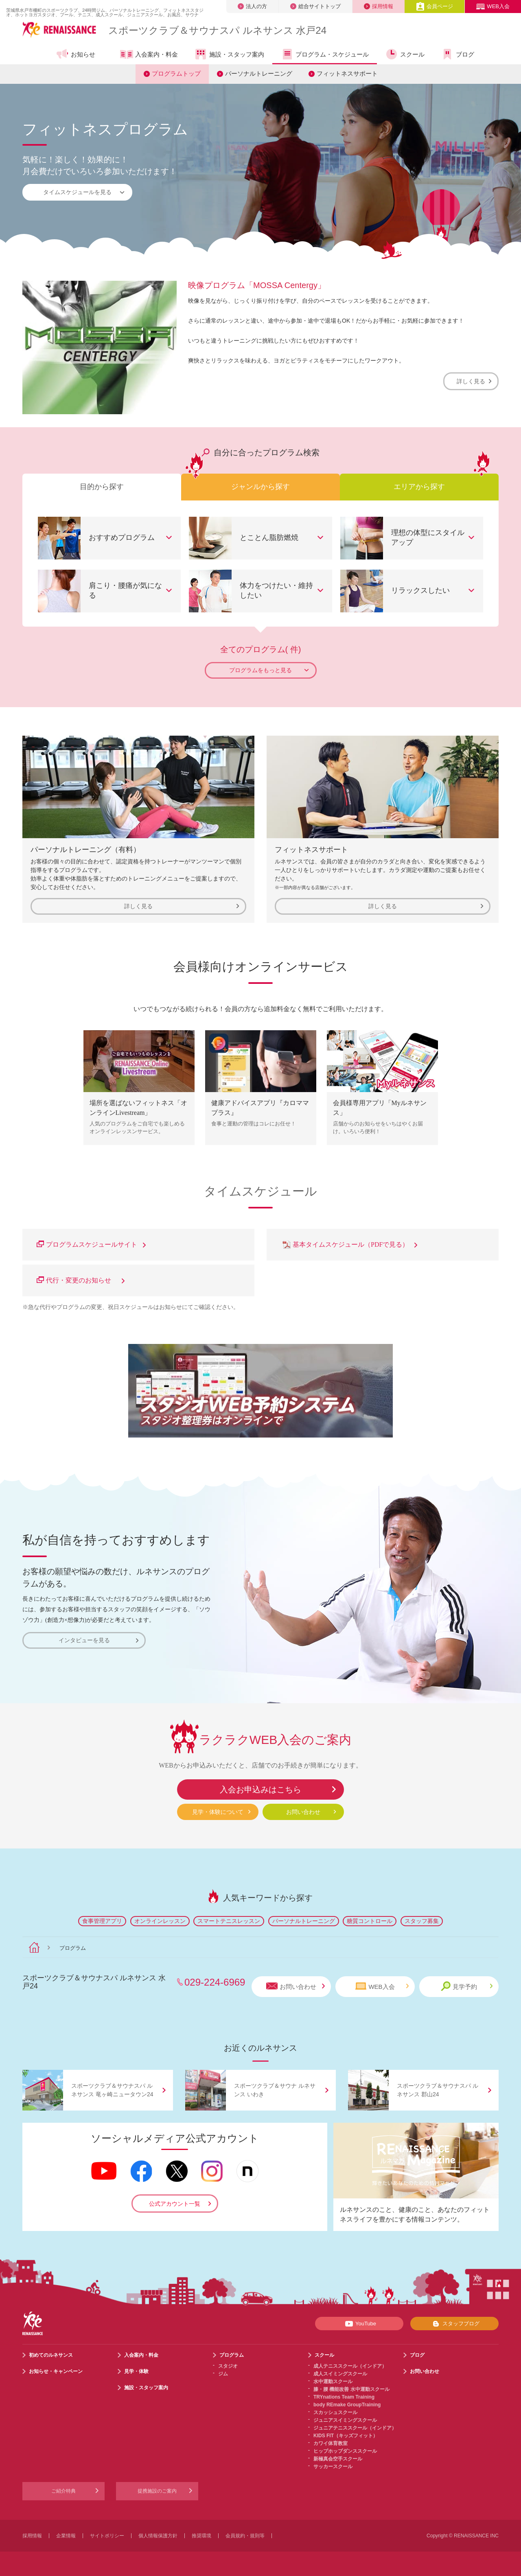  I want to click on 見学予約, so click(467, 1986).